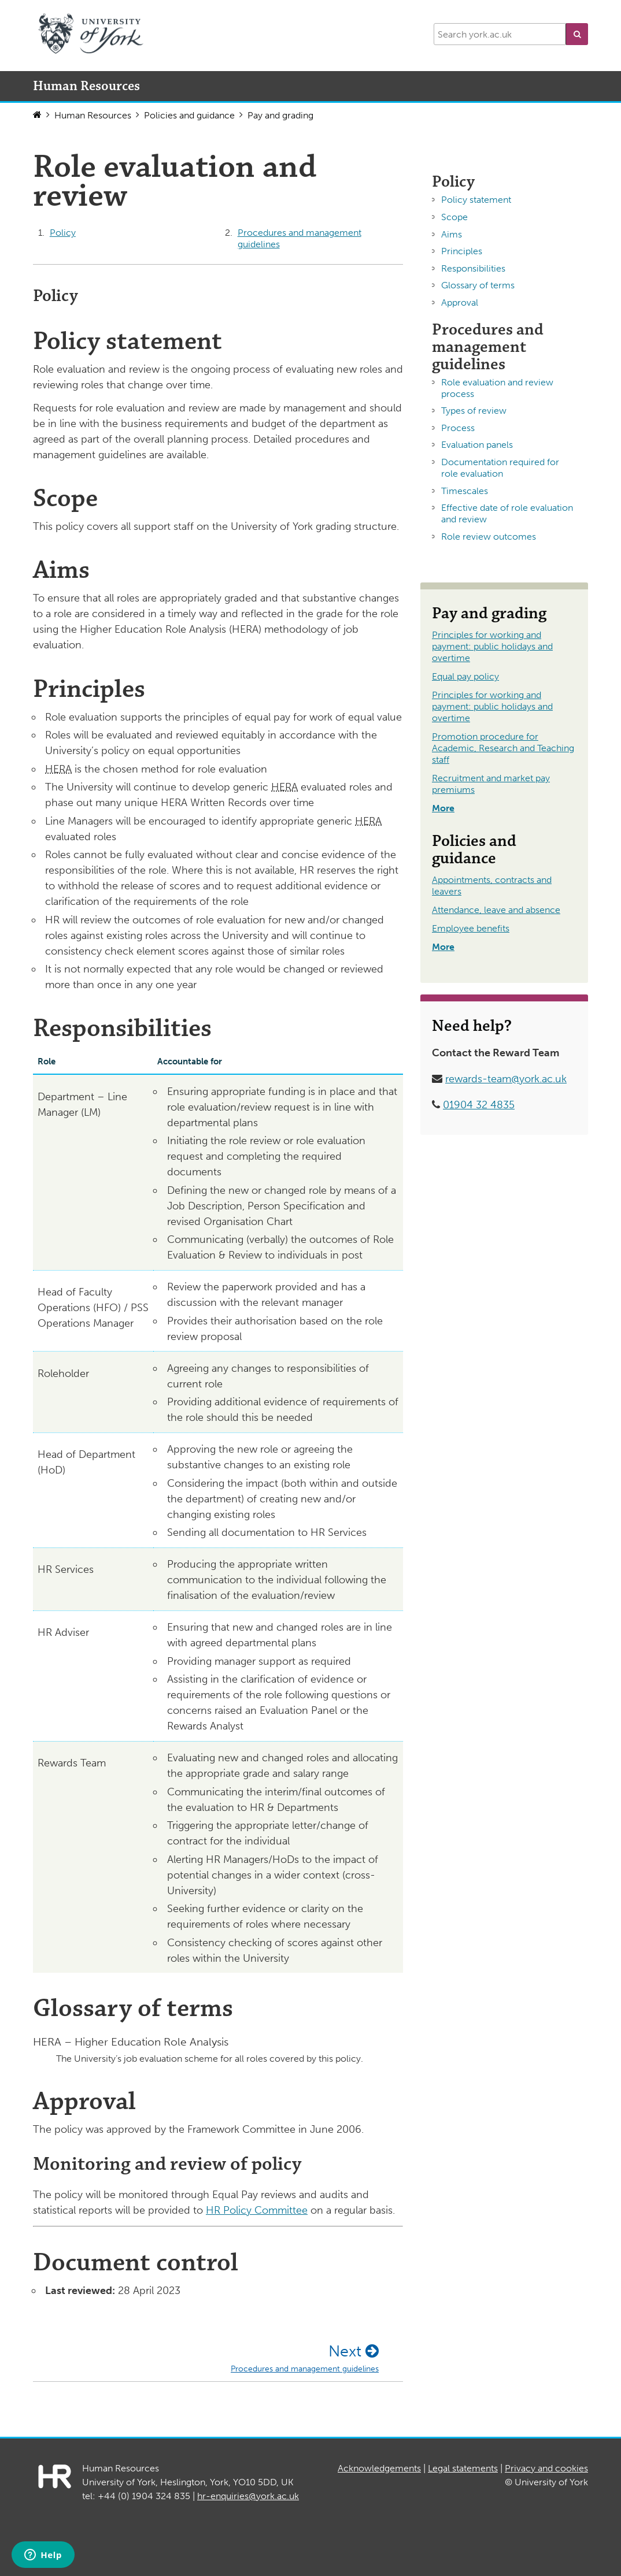 This screenshot has width=621, height=2576. Describe the element at coordinates (576, 34) in the screenshot. I see `[button]` at that location.